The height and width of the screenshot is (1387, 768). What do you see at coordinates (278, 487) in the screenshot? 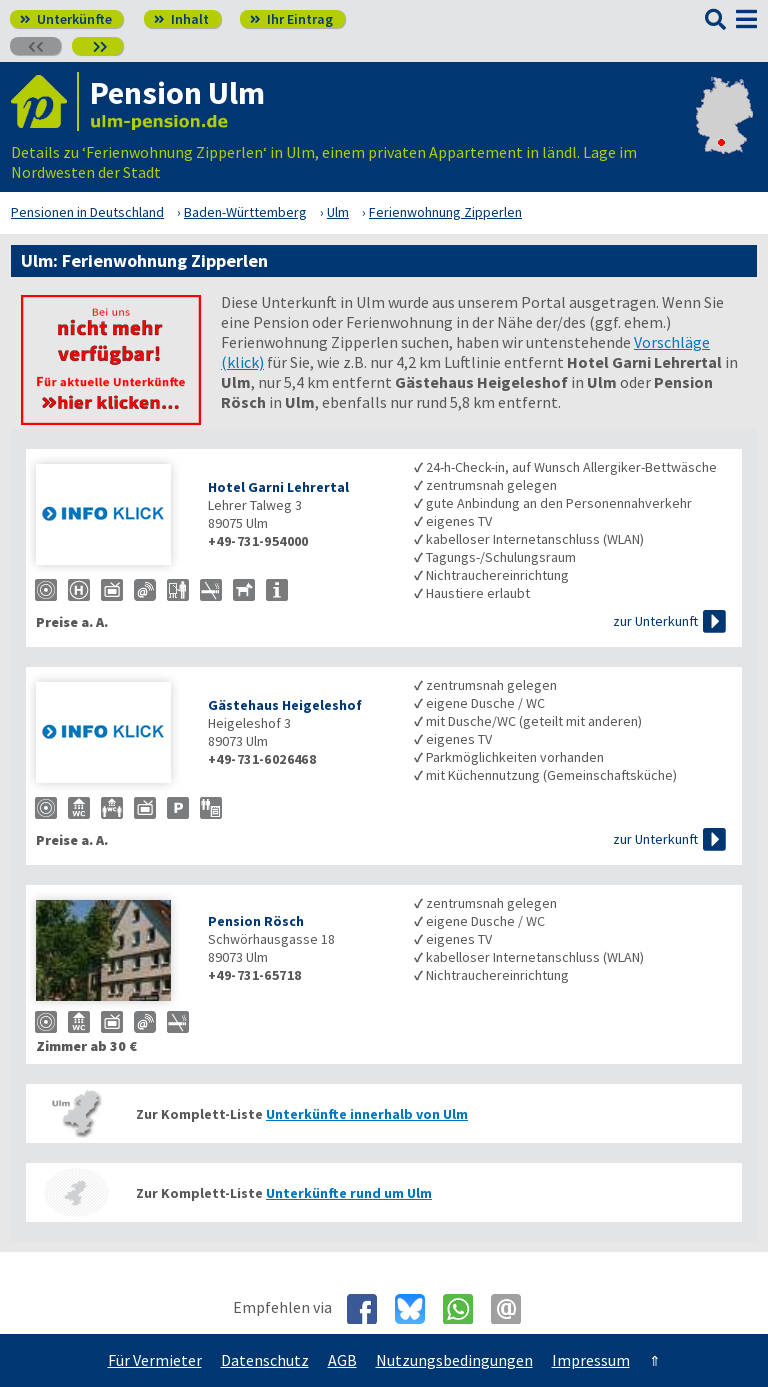
I see `Hotel Garni Lehrertal` at bounding box center [278, 487].